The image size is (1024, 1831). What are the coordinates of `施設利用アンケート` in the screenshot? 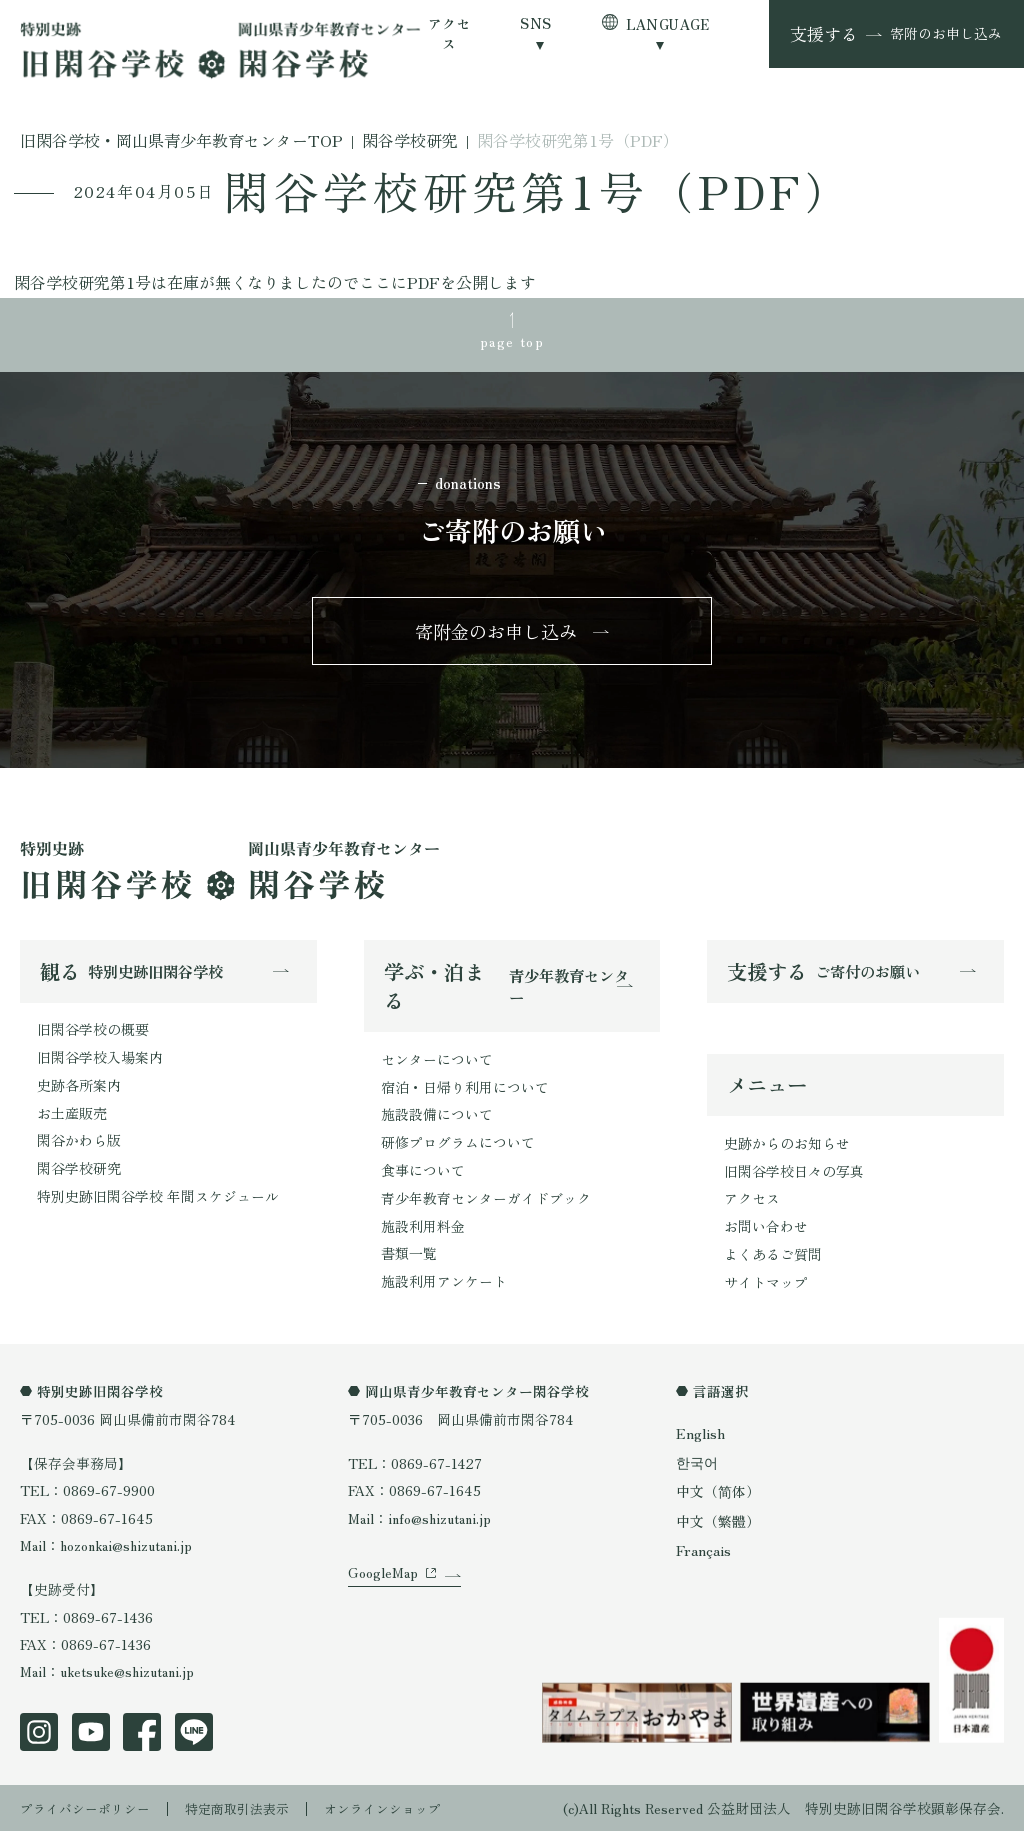 It's located at (444, 1281).